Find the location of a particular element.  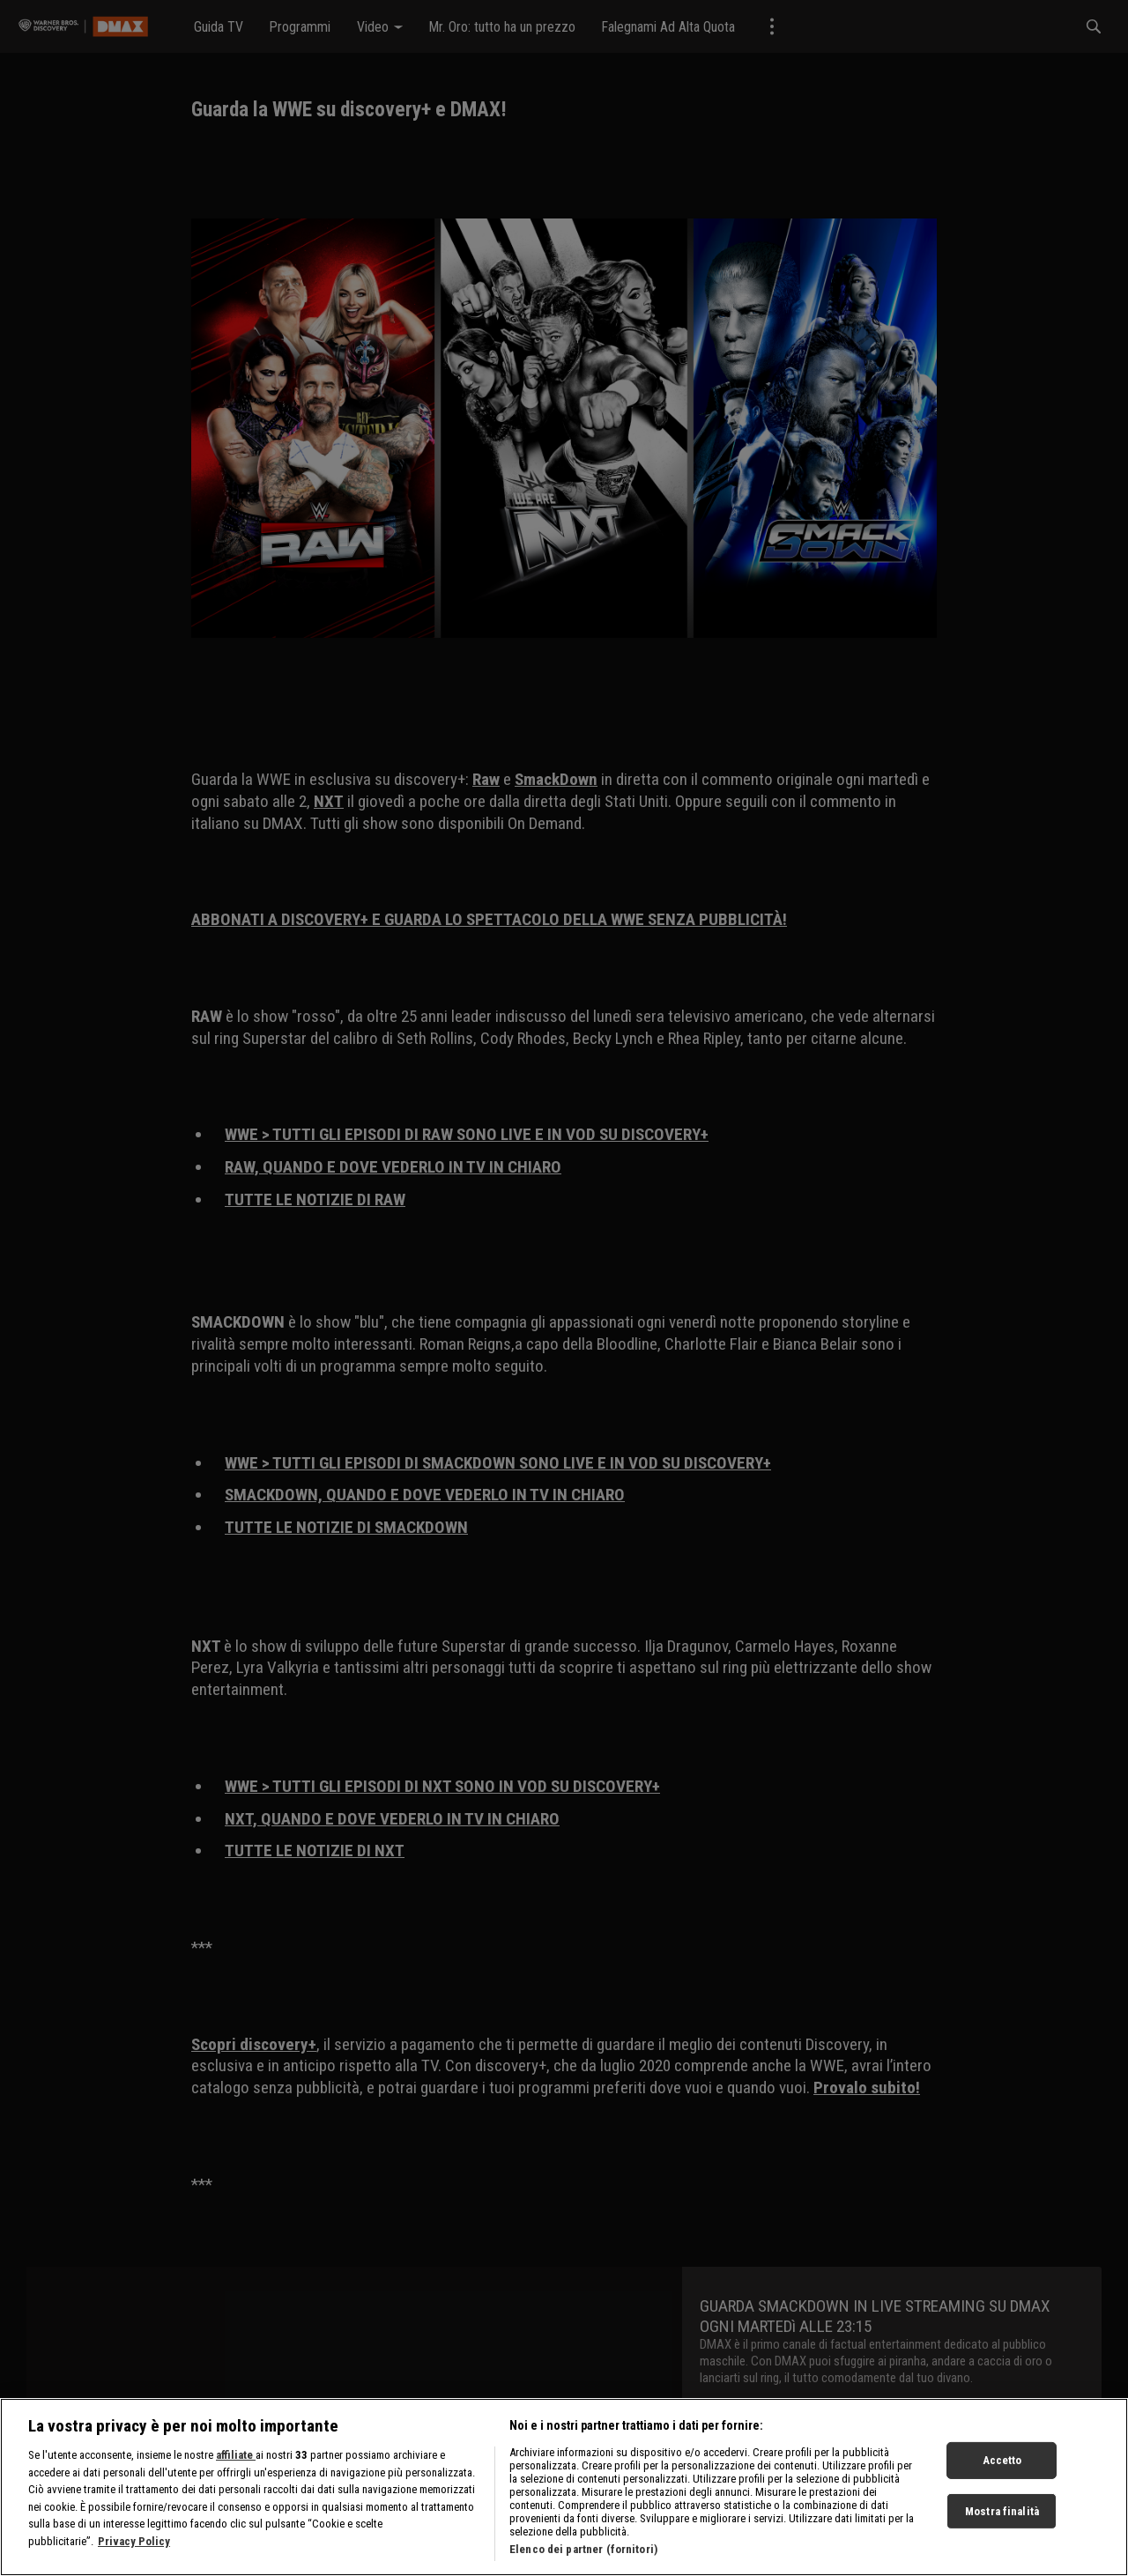

Mostra finalità [Mostra finalità, Apre la finestra di dialogo del centro preferenze] is located at coordinates (1002, 2511).